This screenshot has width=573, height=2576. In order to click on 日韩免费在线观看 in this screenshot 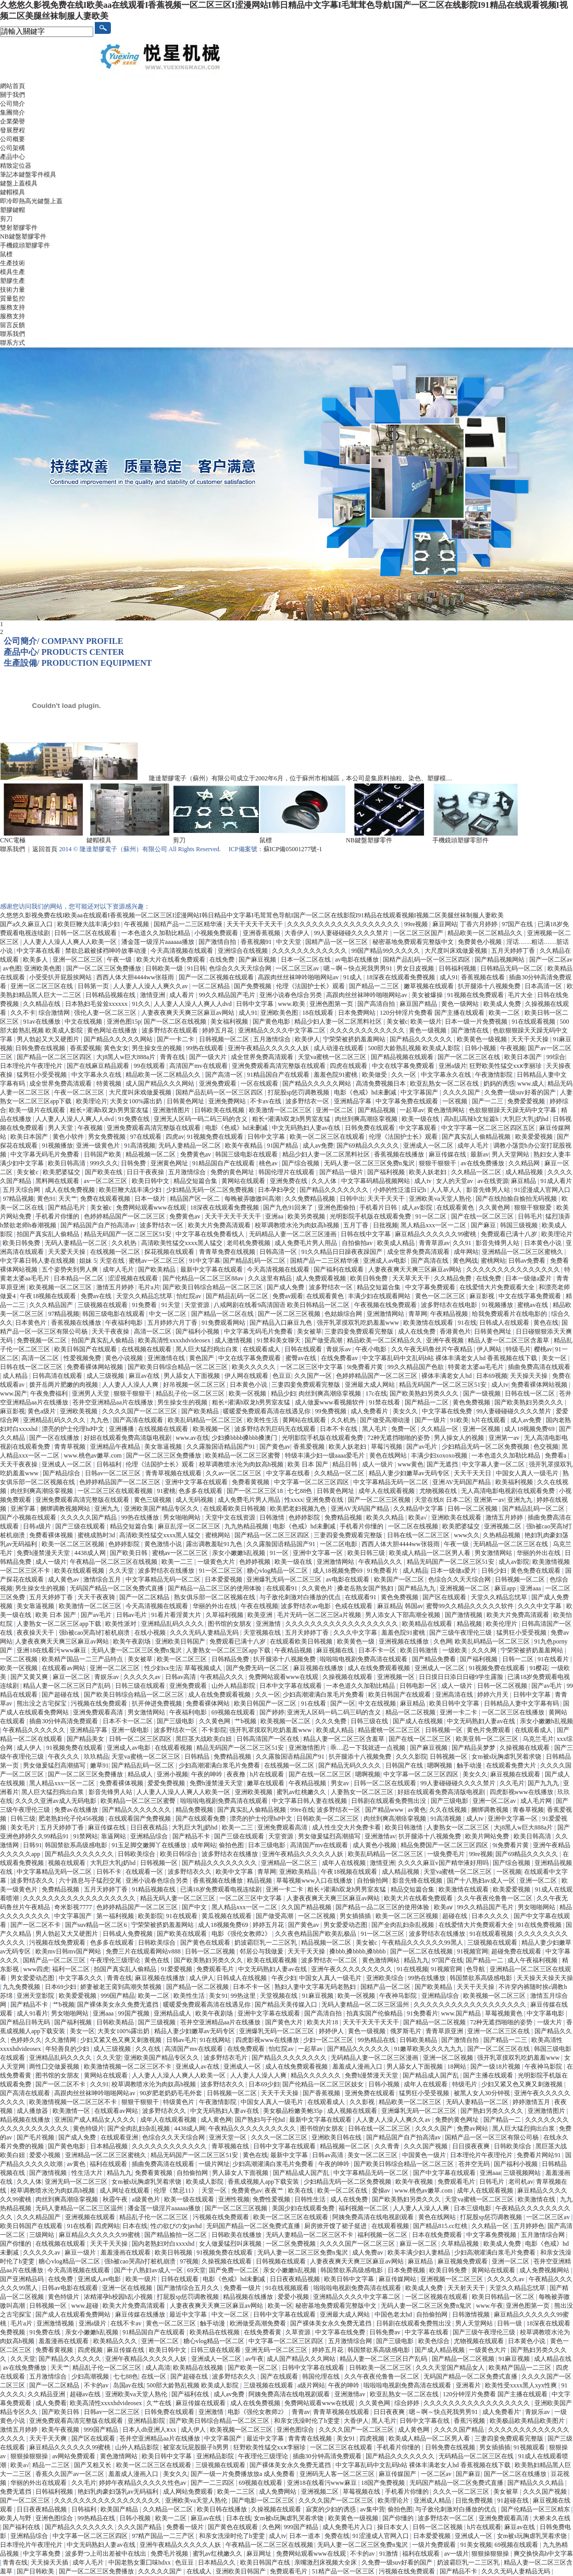, I will do `click(370, 1127)`.